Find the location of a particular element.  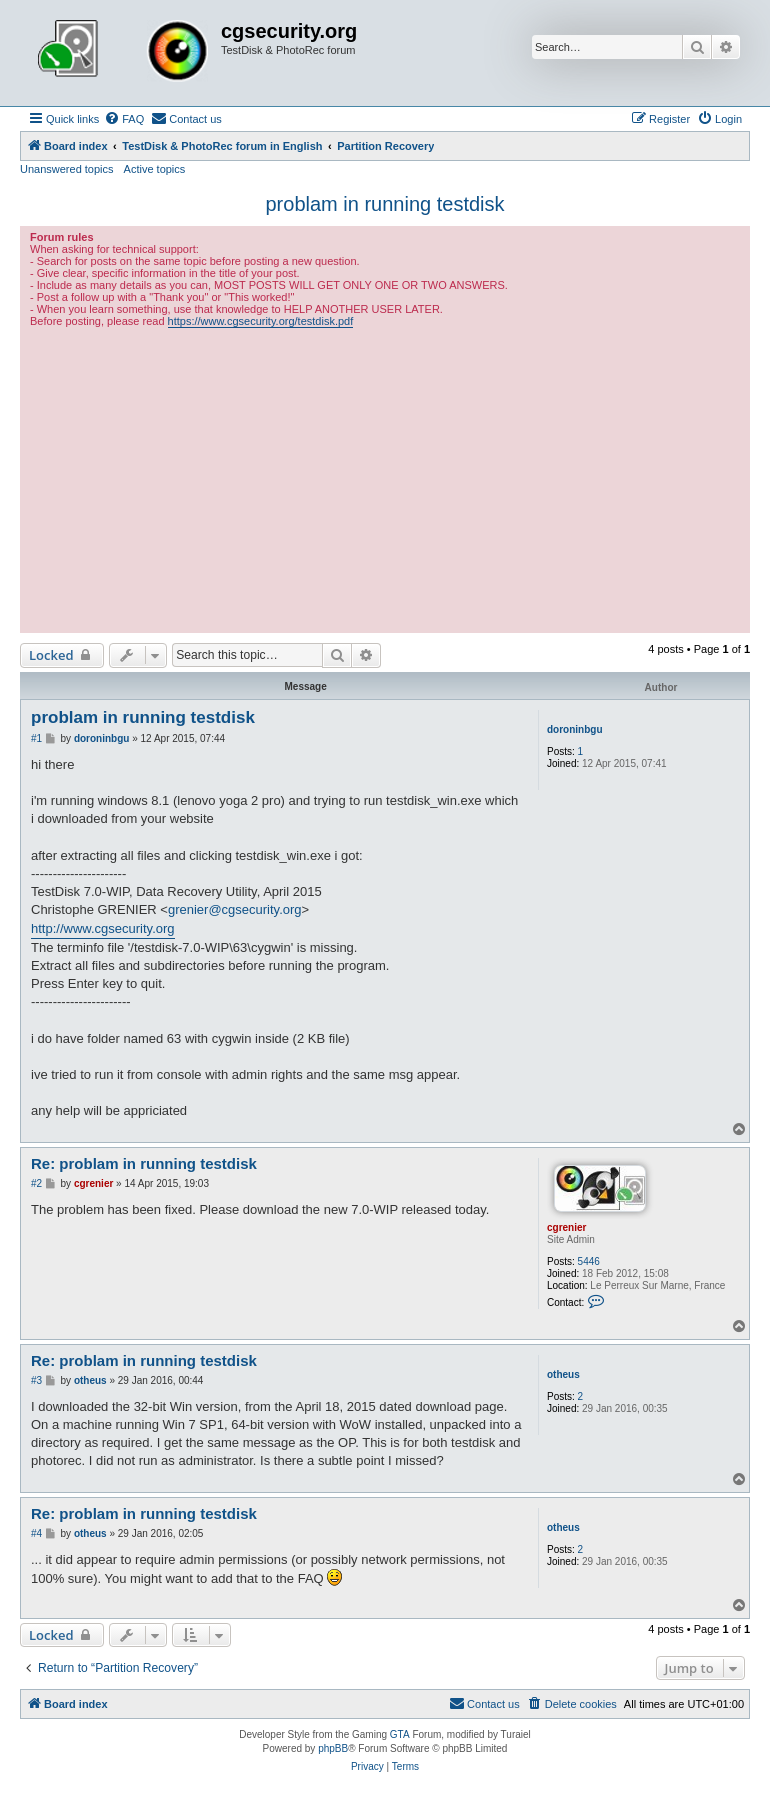

#3 is located at coordinates (36, 1380).